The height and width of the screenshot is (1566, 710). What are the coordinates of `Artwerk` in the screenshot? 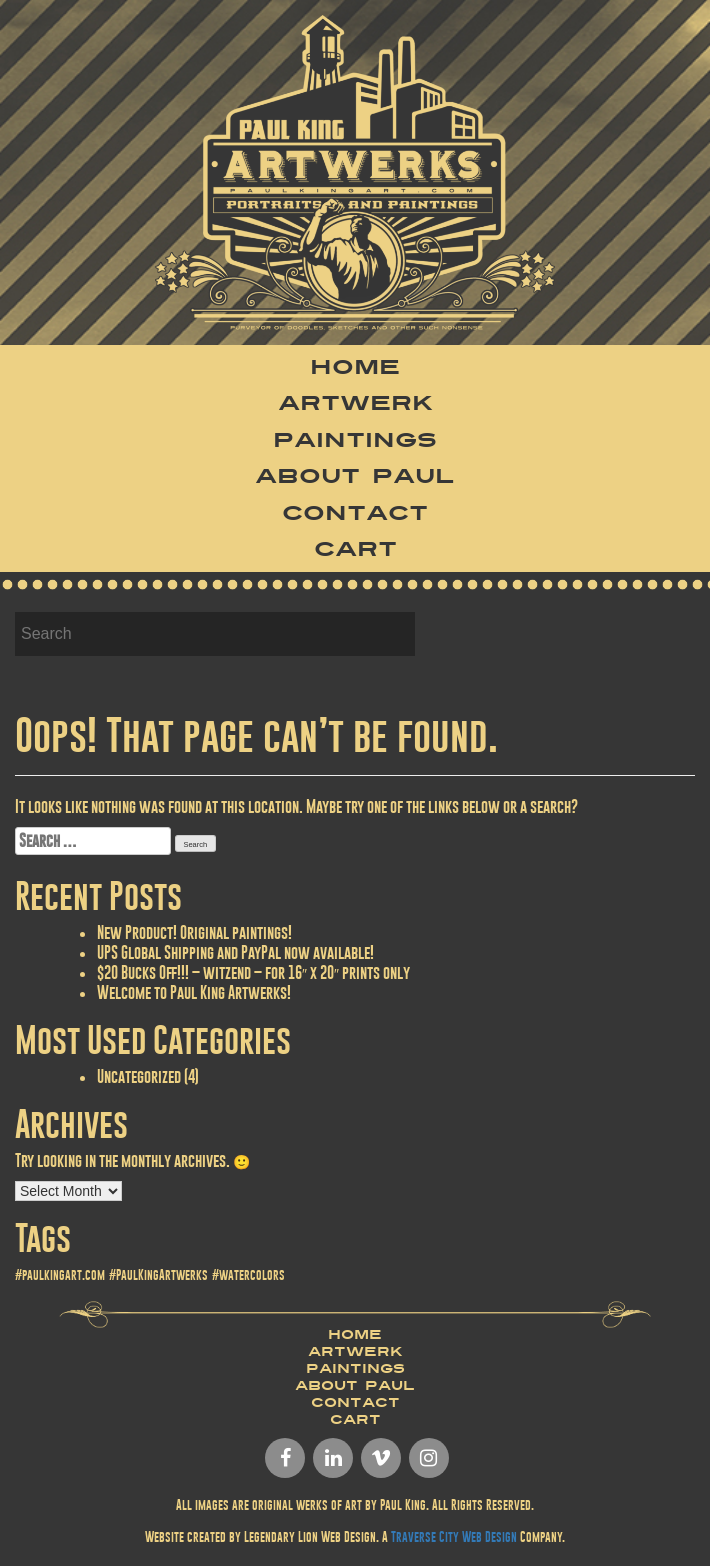 It's located at (355, 403).